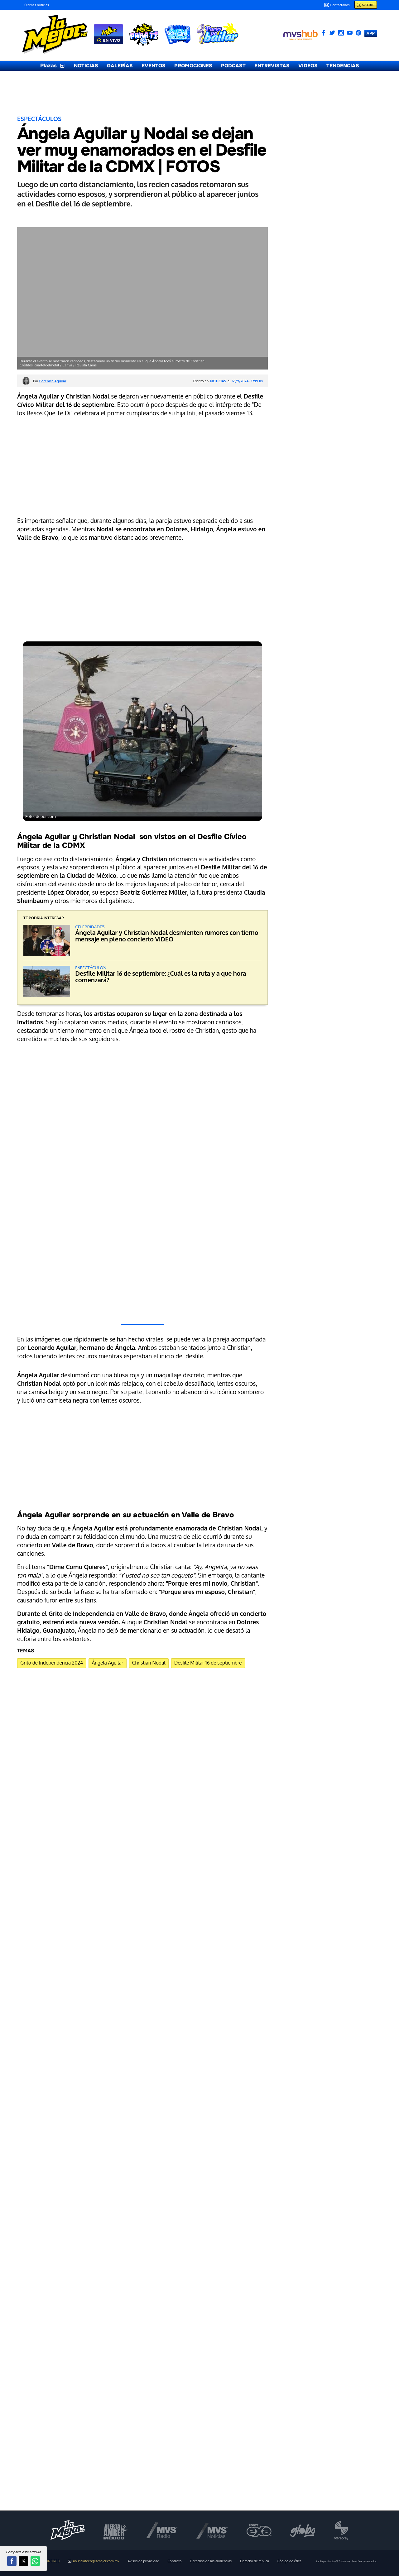 The width and height of the screenshot is (399, 2576). I want to click on anunciateen@lamejor.com.mx, so click(93, 2561).